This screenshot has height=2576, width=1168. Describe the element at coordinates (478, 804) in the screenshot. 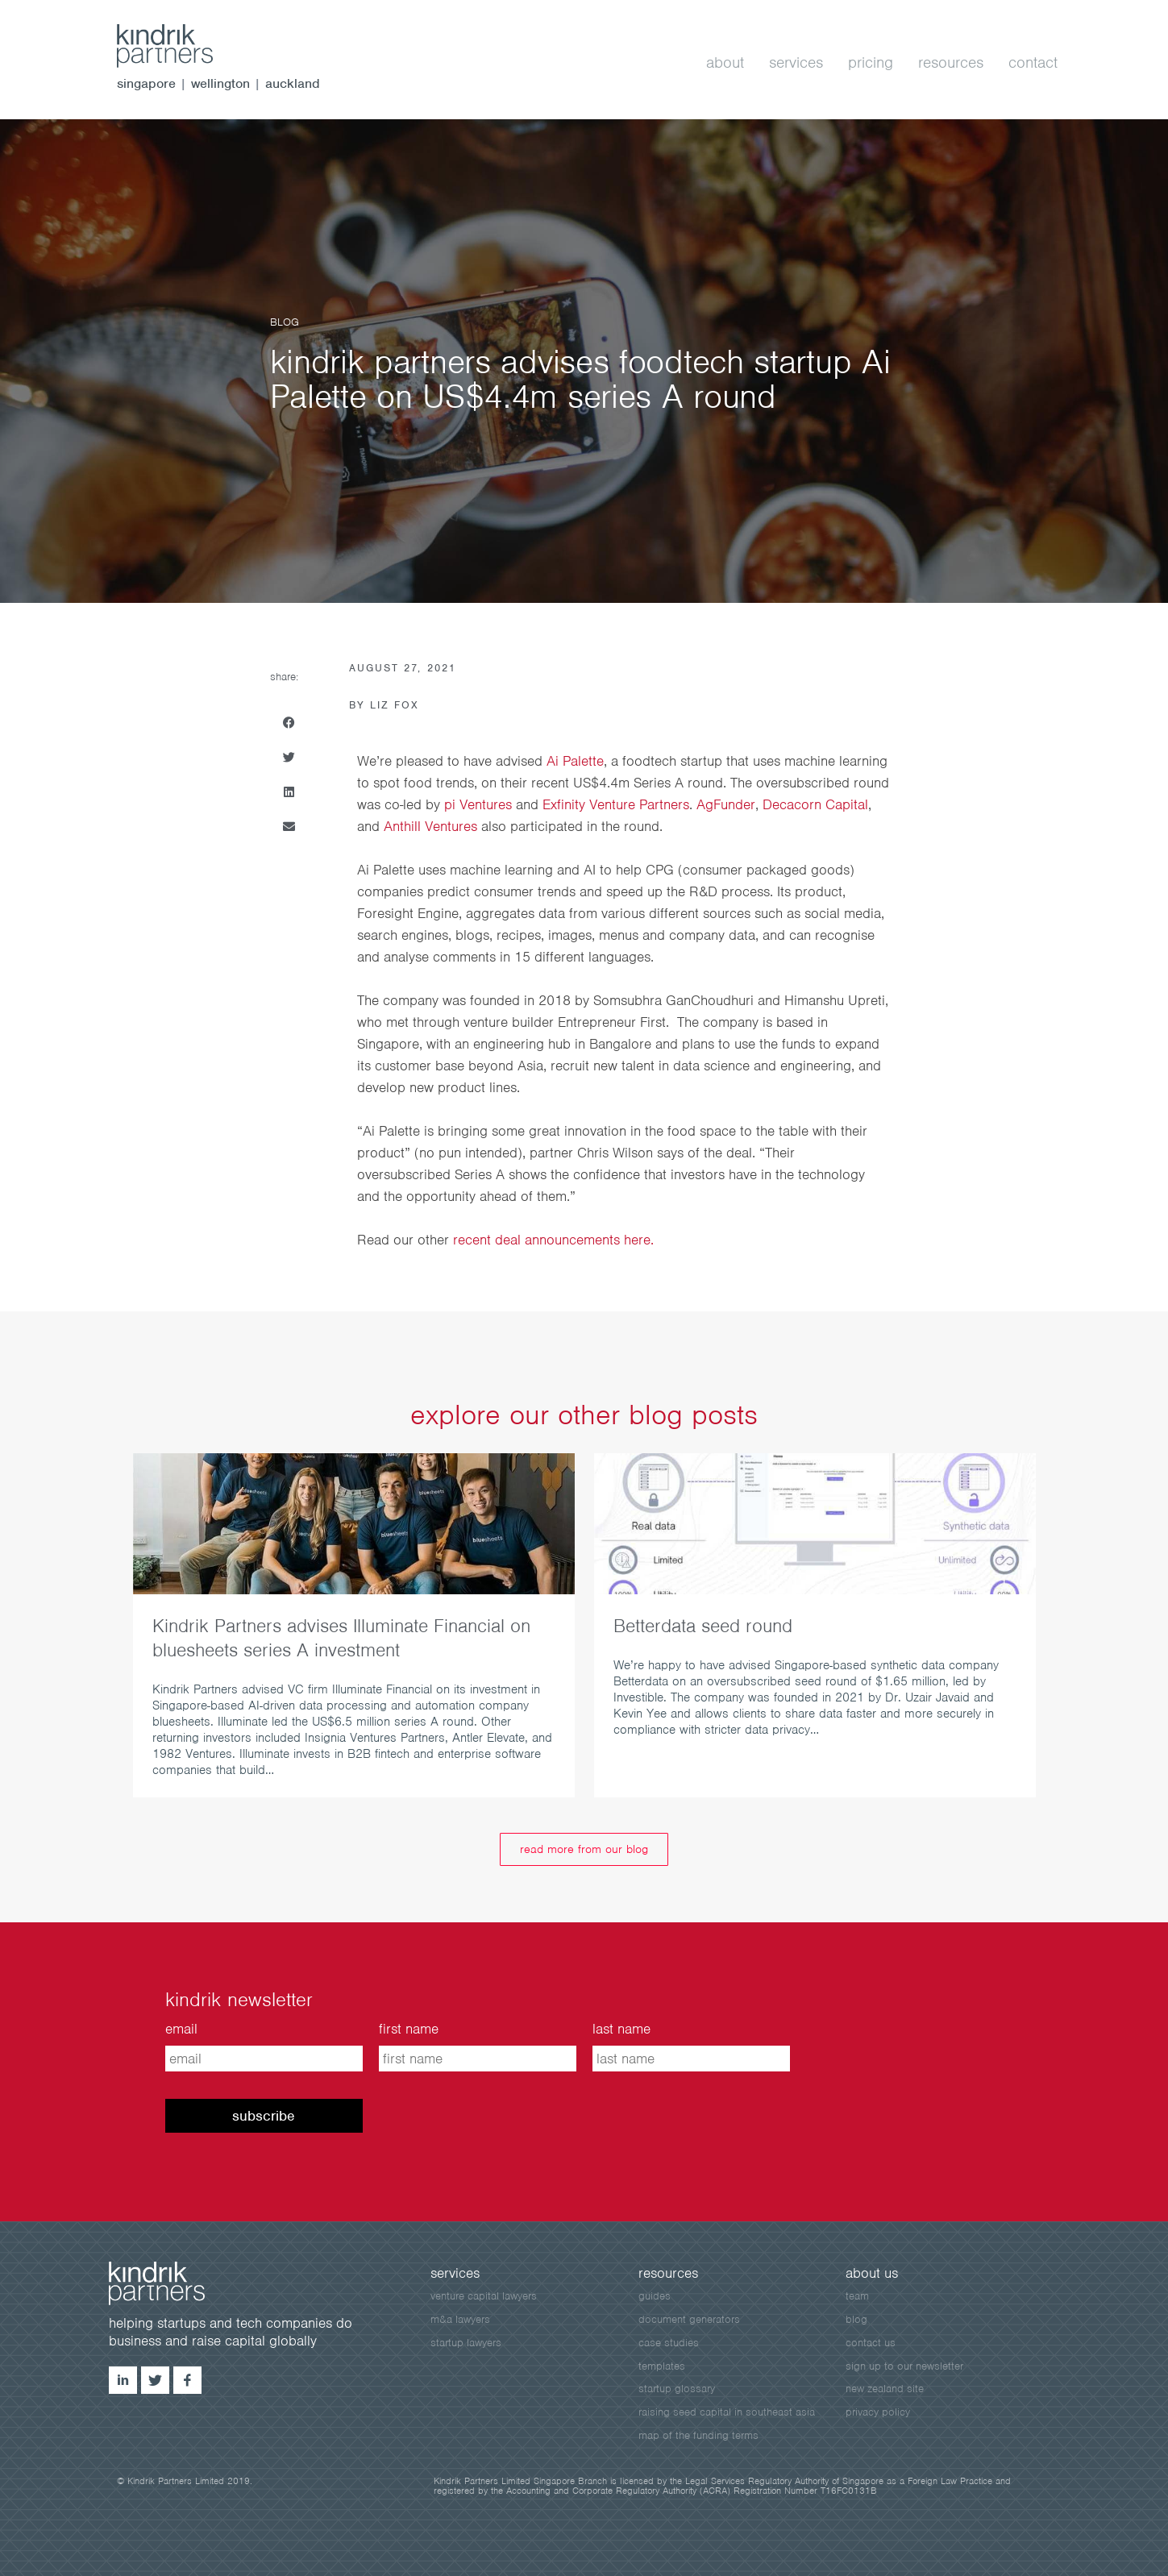

I see `pi Ventures` at that location.